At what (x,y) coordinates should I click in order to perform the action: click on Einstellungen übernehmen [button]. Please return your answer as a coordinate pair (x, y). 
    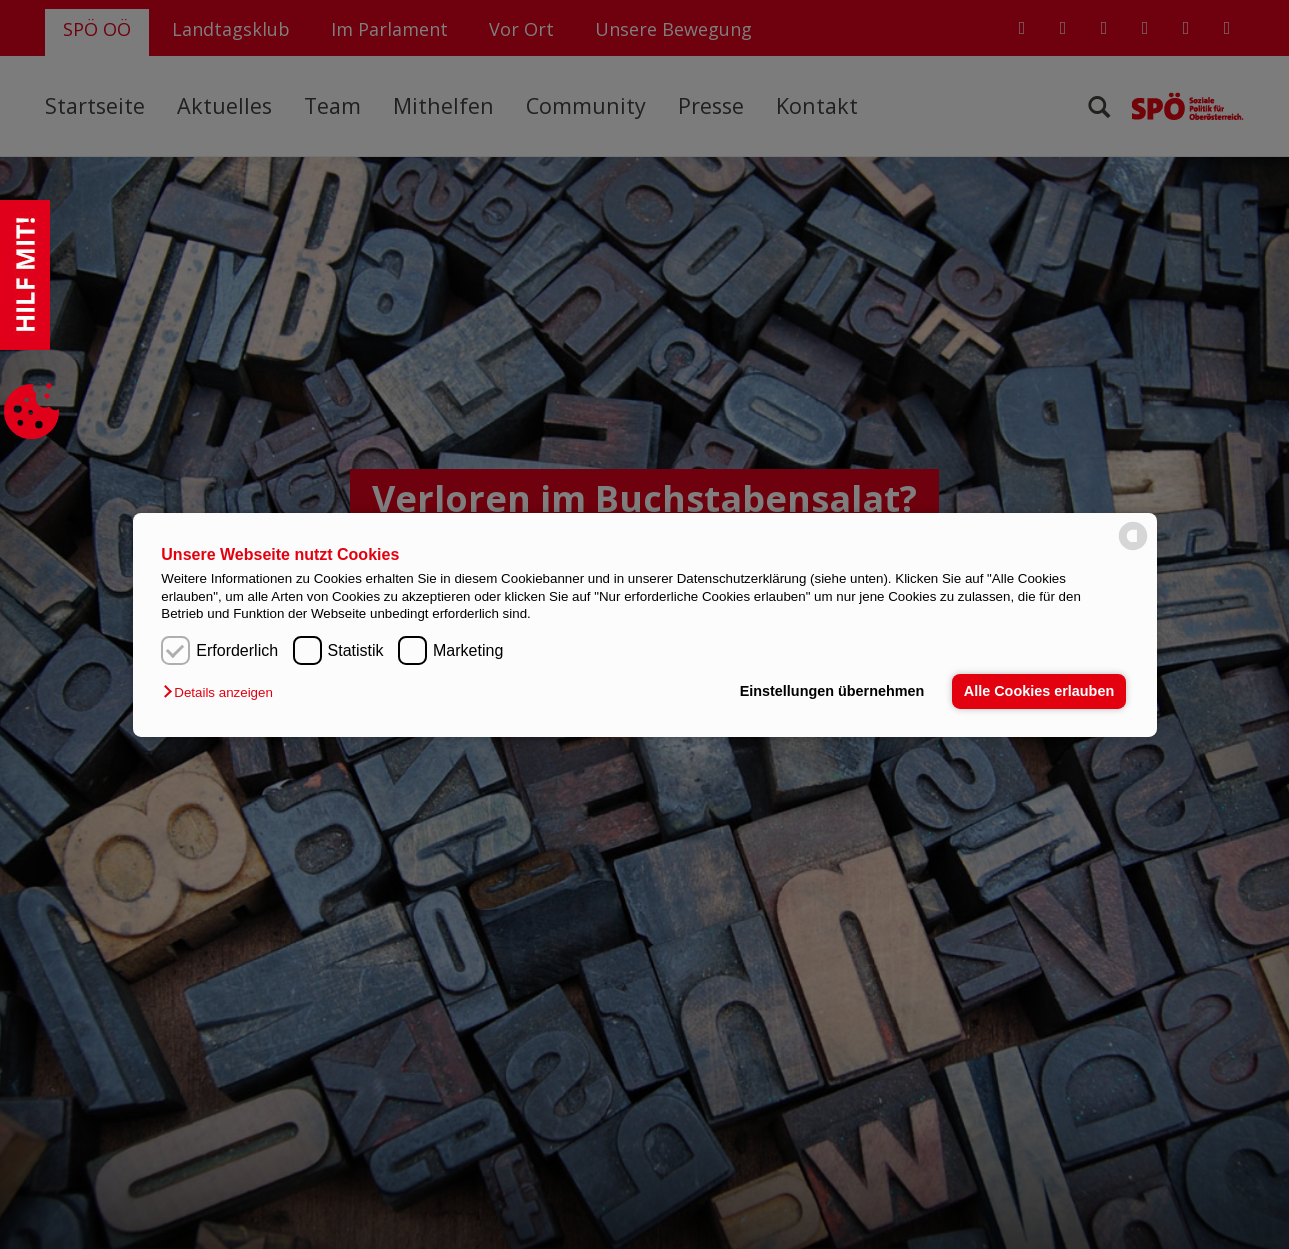
    Looking at the image, I should click on (832, 691).